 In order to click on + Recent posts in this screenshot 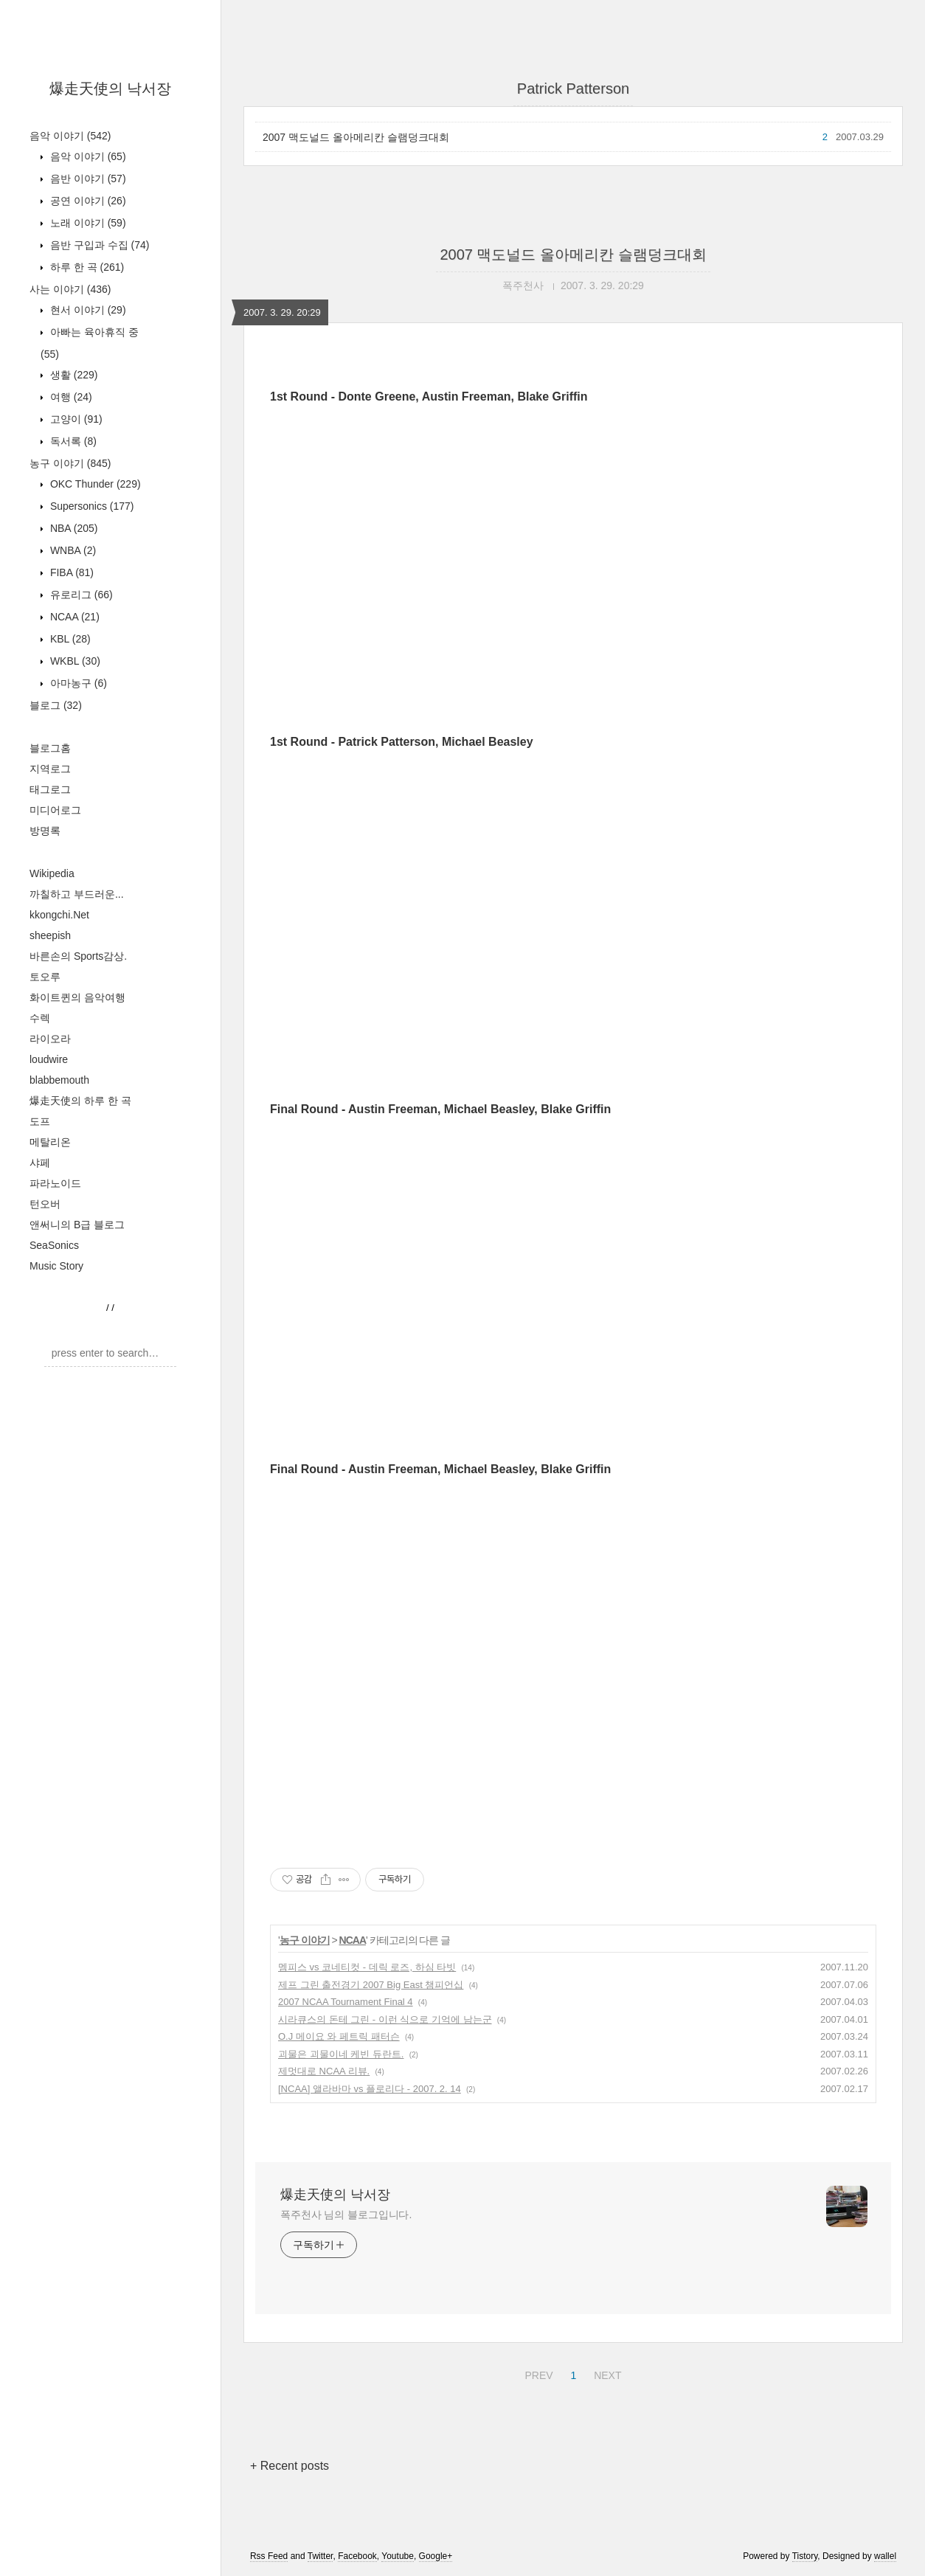, I will do `click(289, 2465)`.